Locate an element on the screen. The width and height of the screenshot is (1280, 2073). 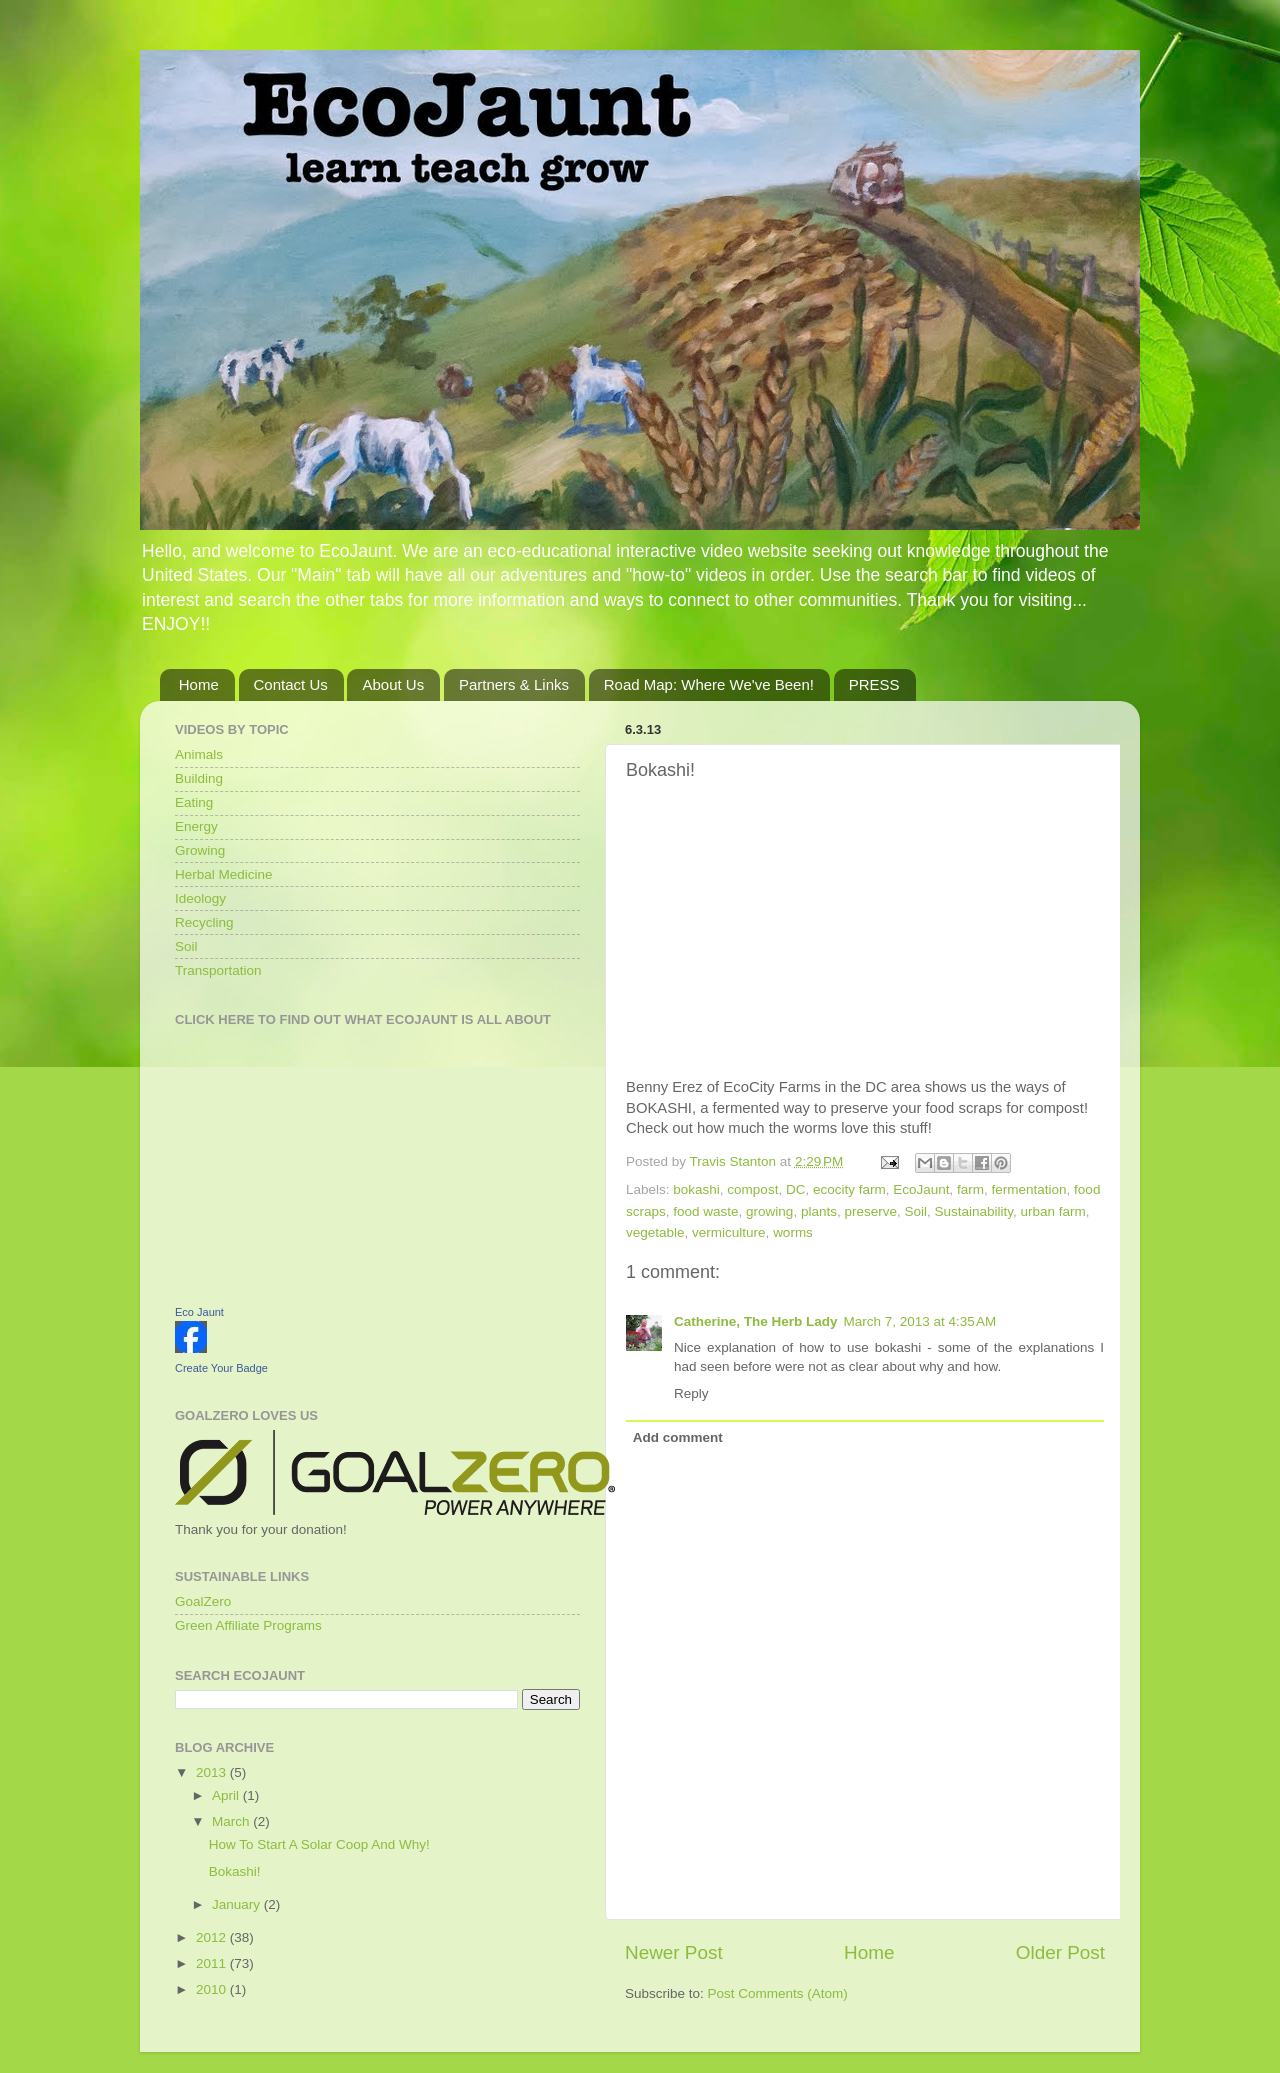
Bokashi! is located at coordinates (235, 1871).